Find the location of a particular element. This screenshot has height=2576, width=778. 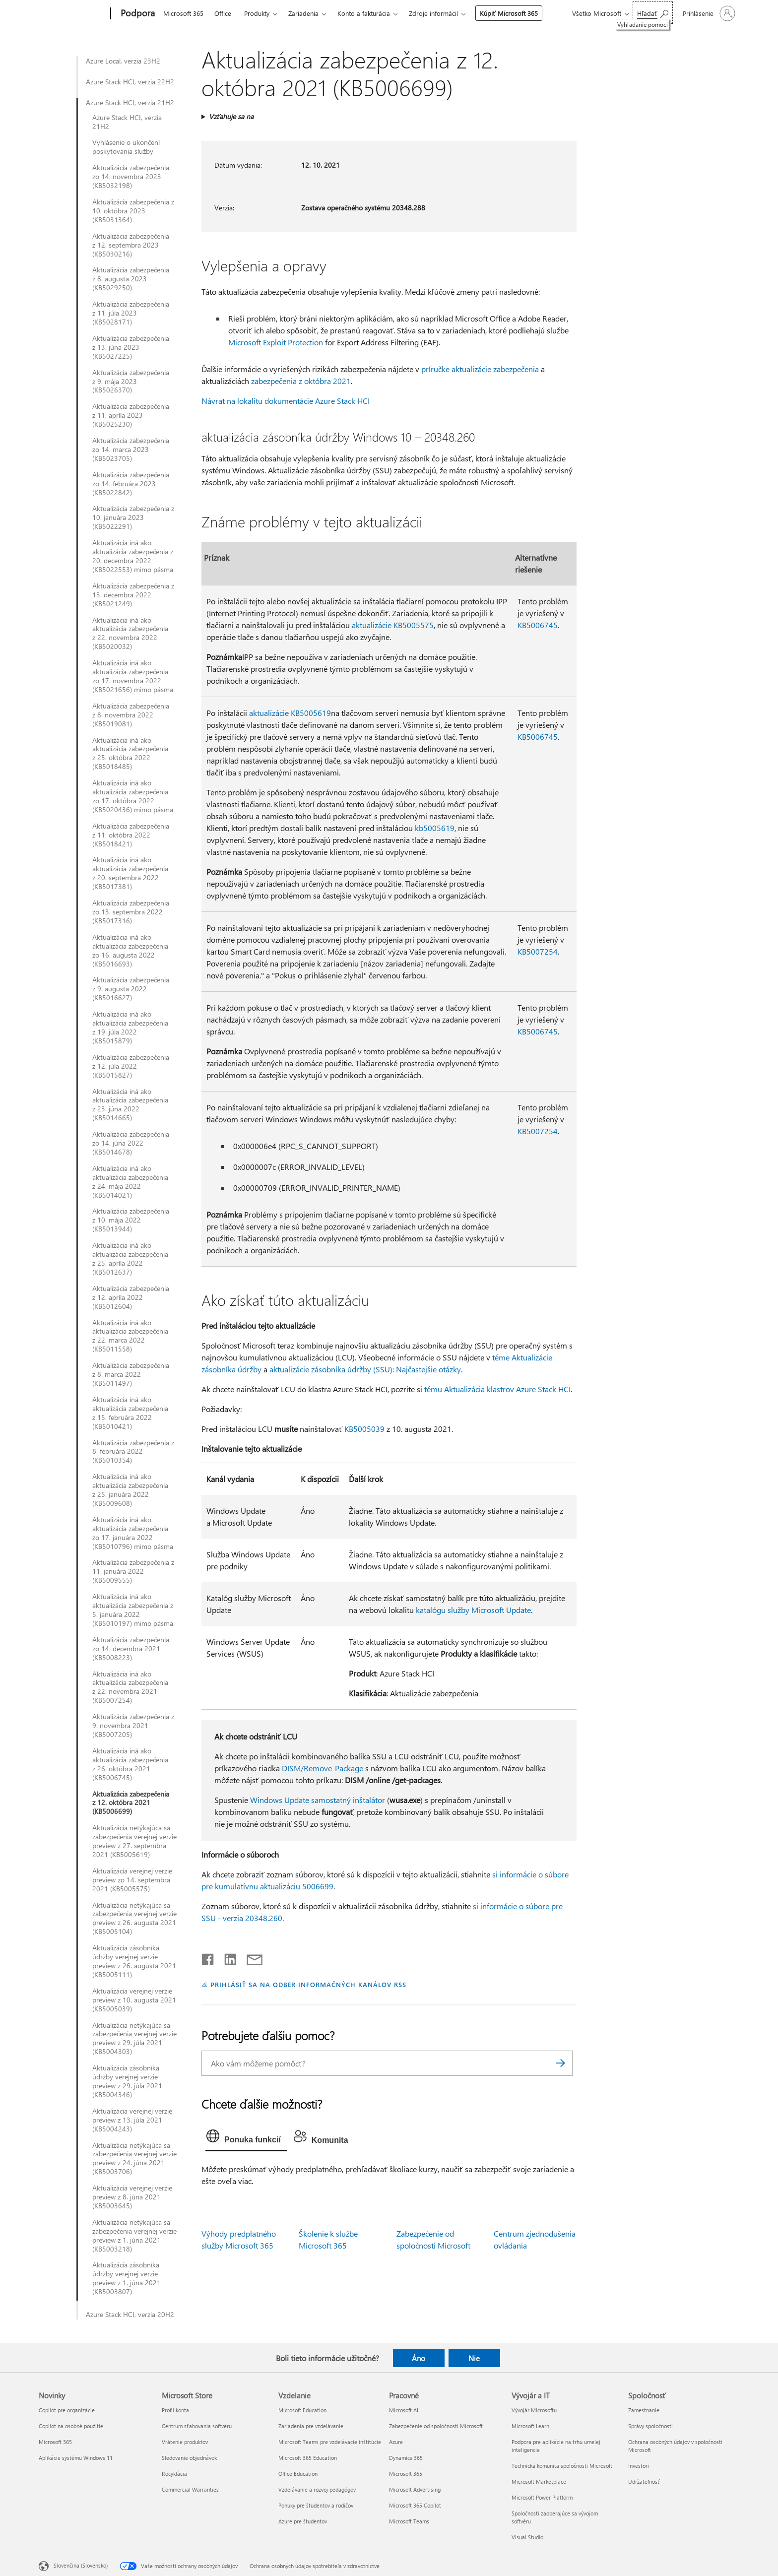

Aktualizácia zabezpečenia zo 14. novembra 2023 (KB5032198) is located at coordinates (130, 176).